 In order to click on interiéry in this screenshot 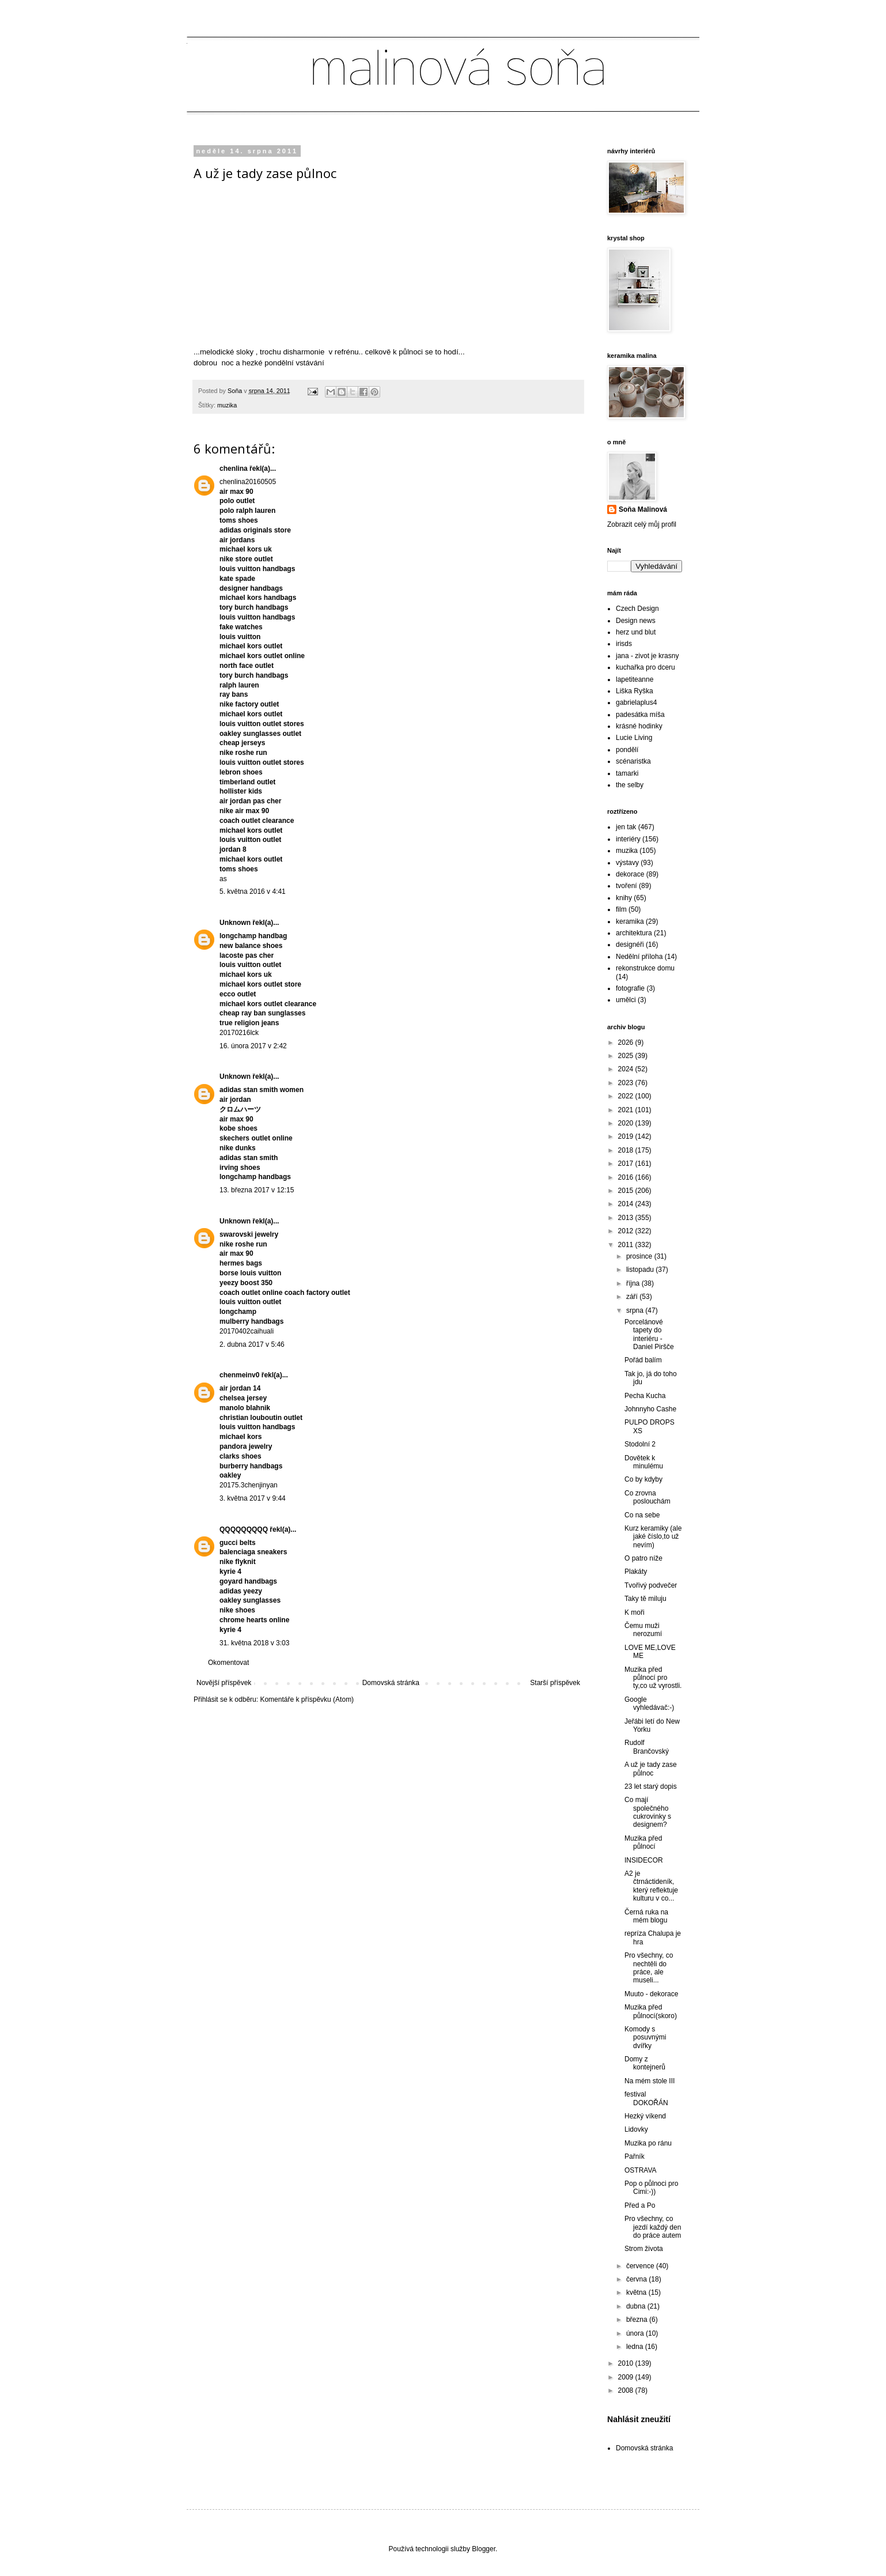, I will do `click(628, 839)`.